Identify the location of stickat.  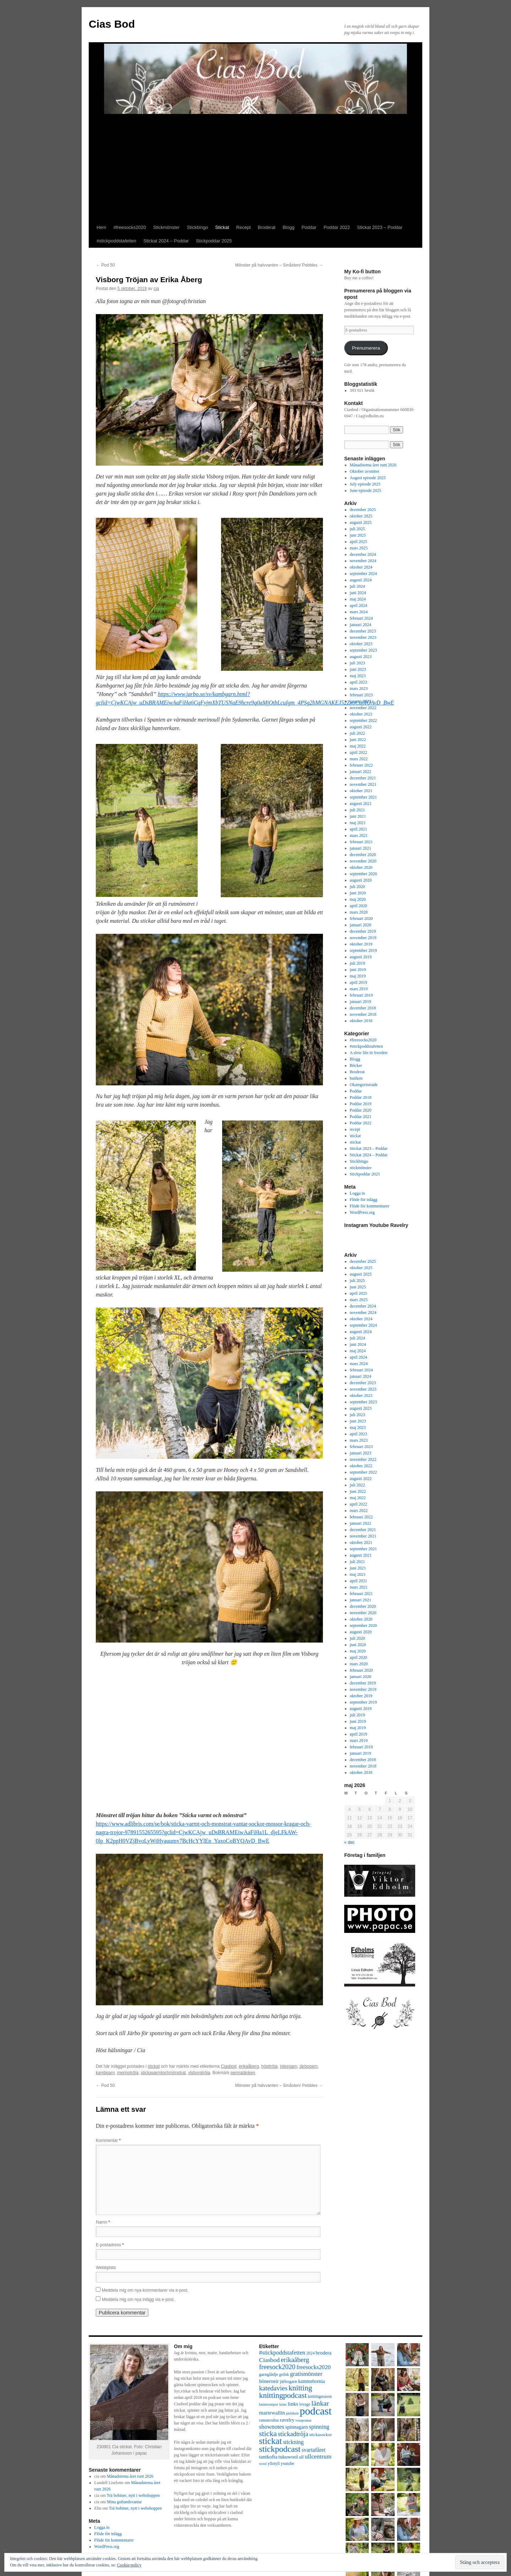
(154, 2066).